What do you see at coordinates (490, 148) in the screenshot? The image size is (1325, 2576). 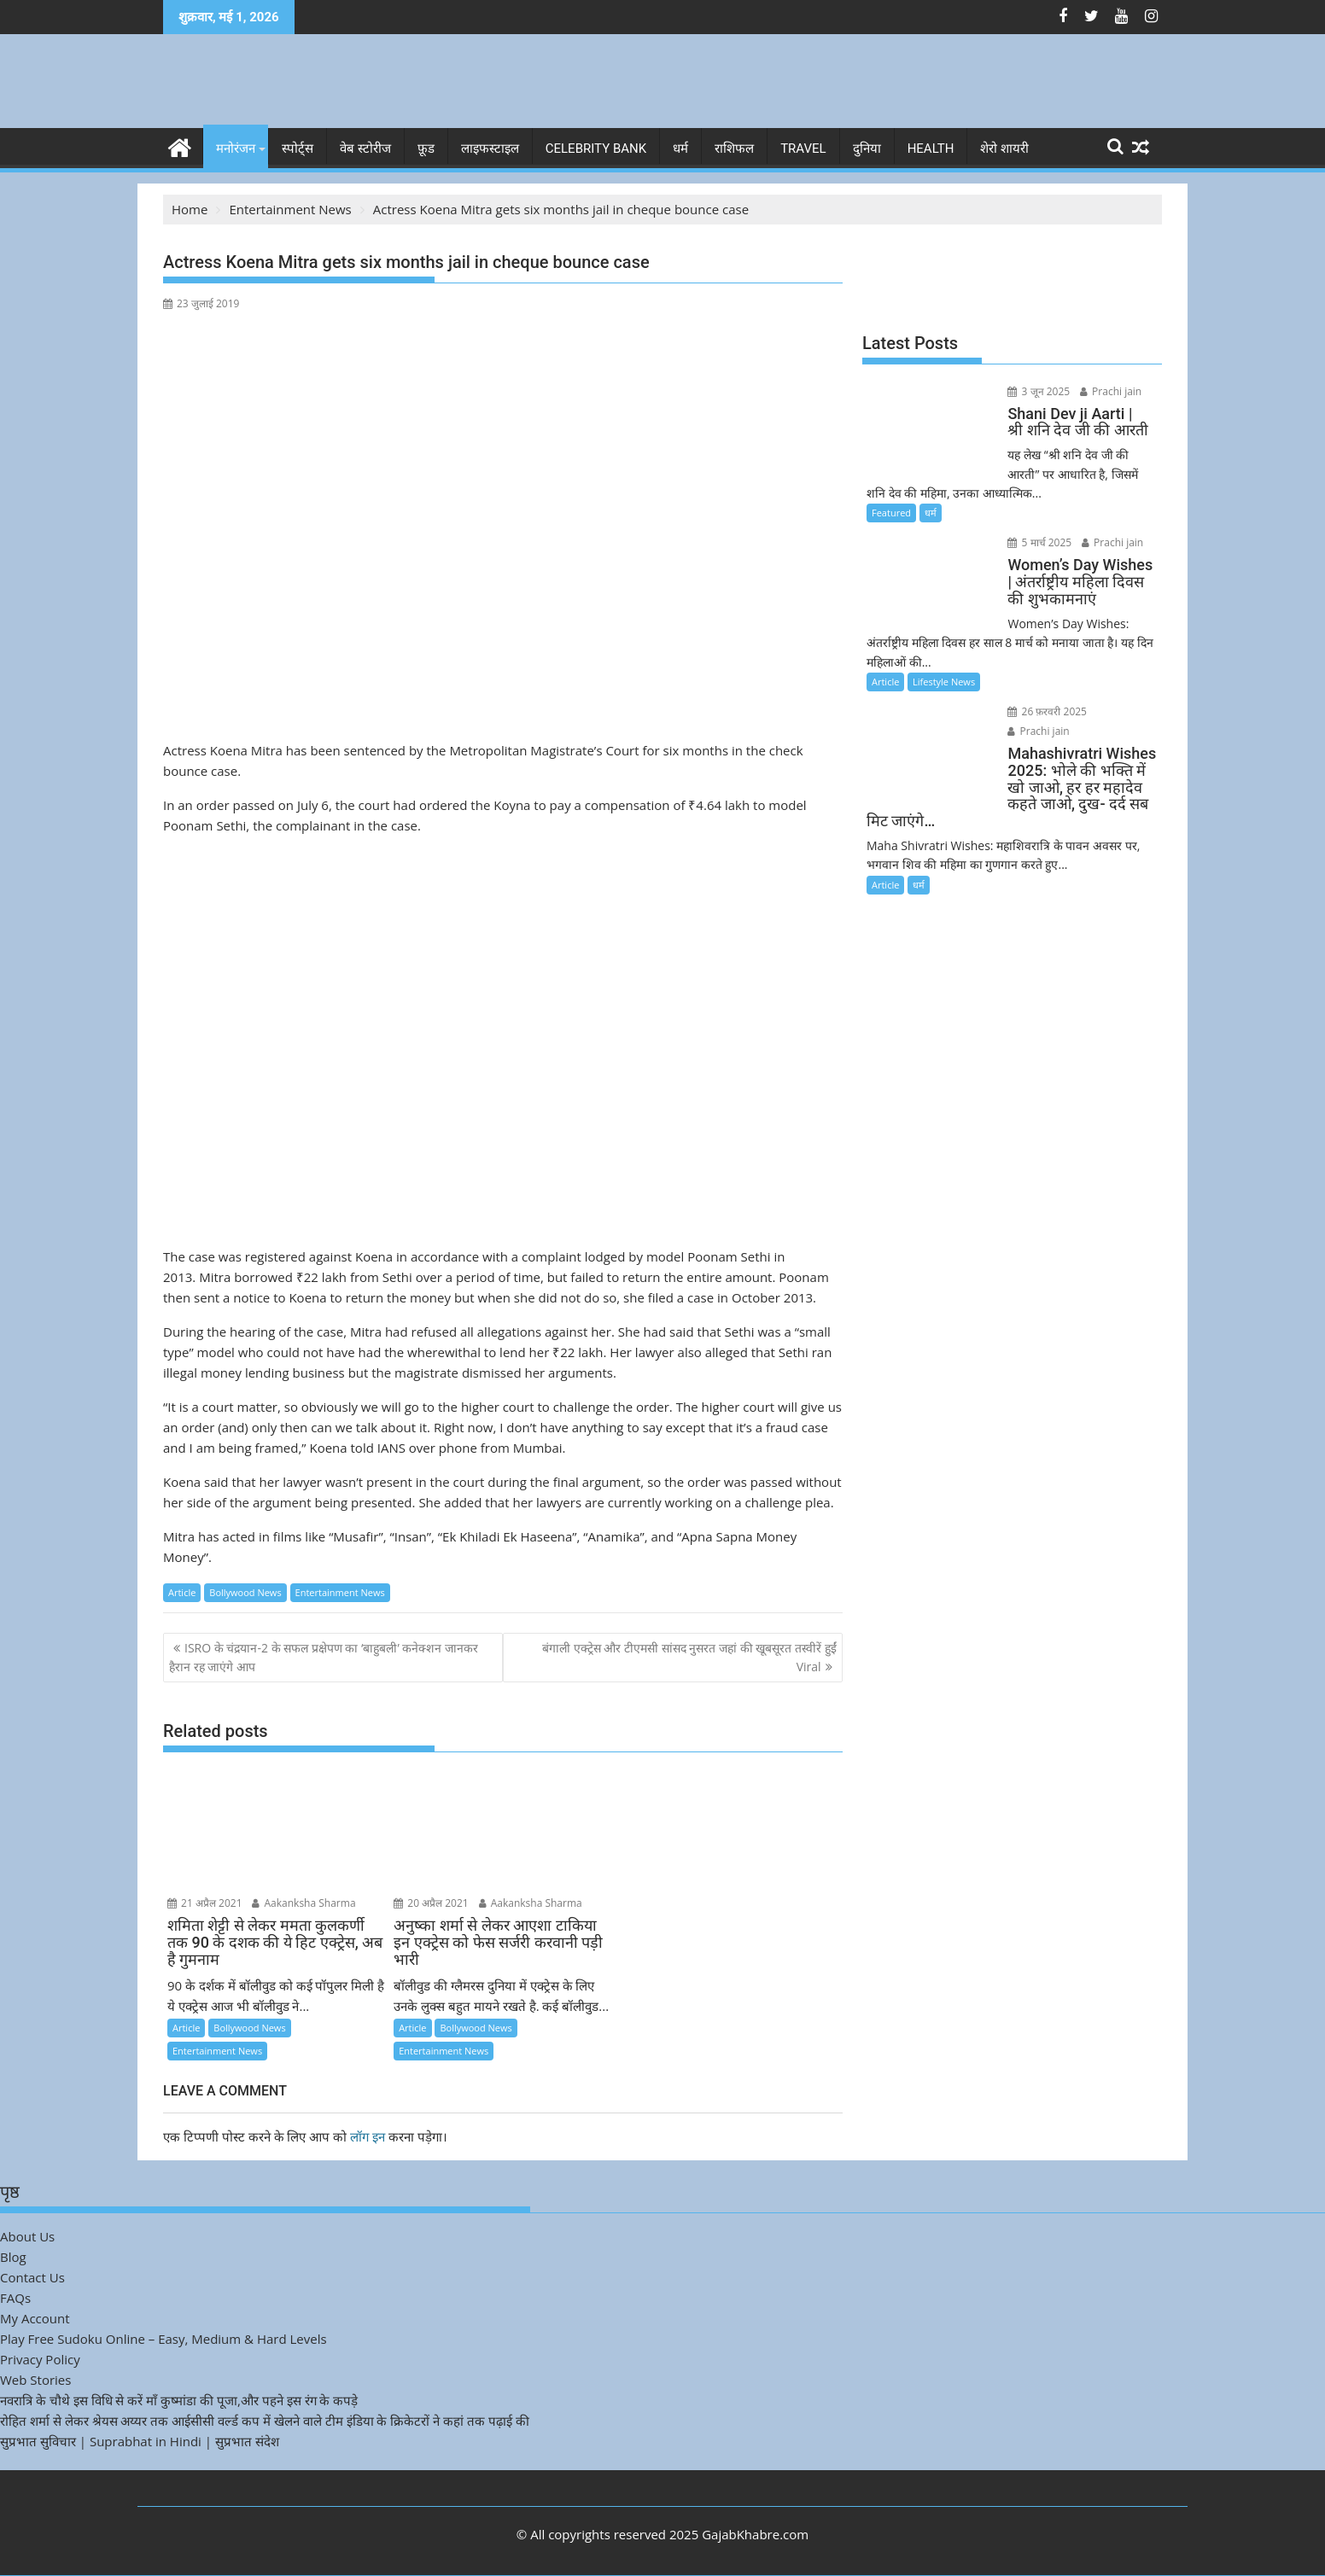 I see `लाइफस्टाइल` at bounding box center [490, 148].